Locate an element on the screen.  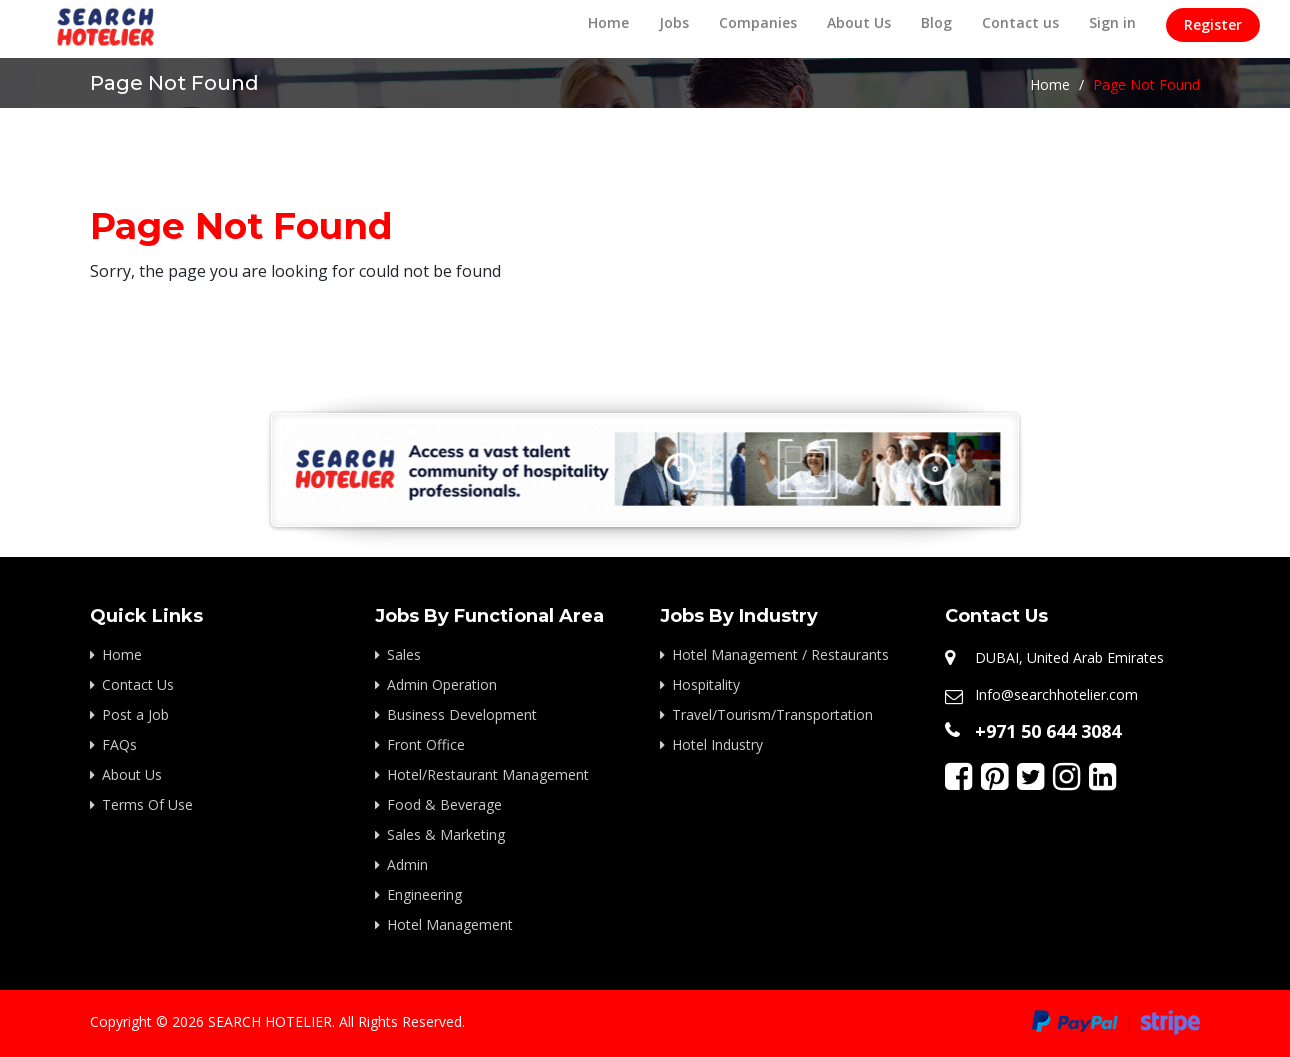
Food & Beverage is located at coordinates (444, 804).